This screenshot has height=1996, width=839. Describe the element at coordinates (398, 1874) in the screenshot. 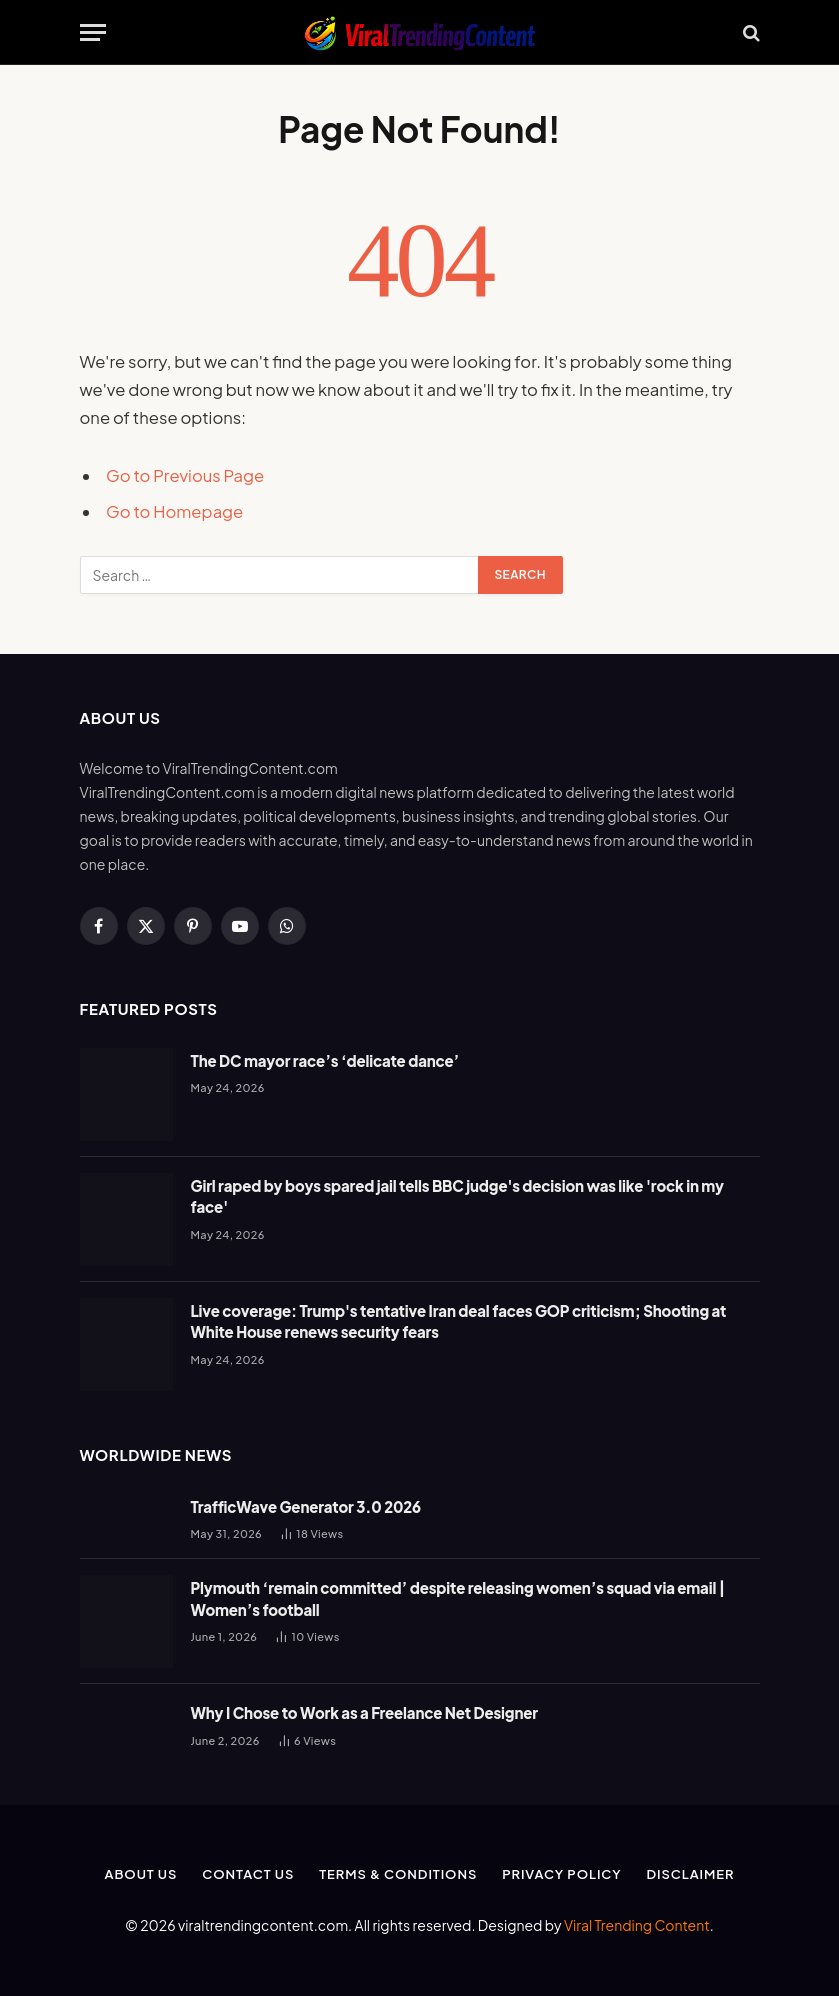

I see `Terms & Conditions` at that location.